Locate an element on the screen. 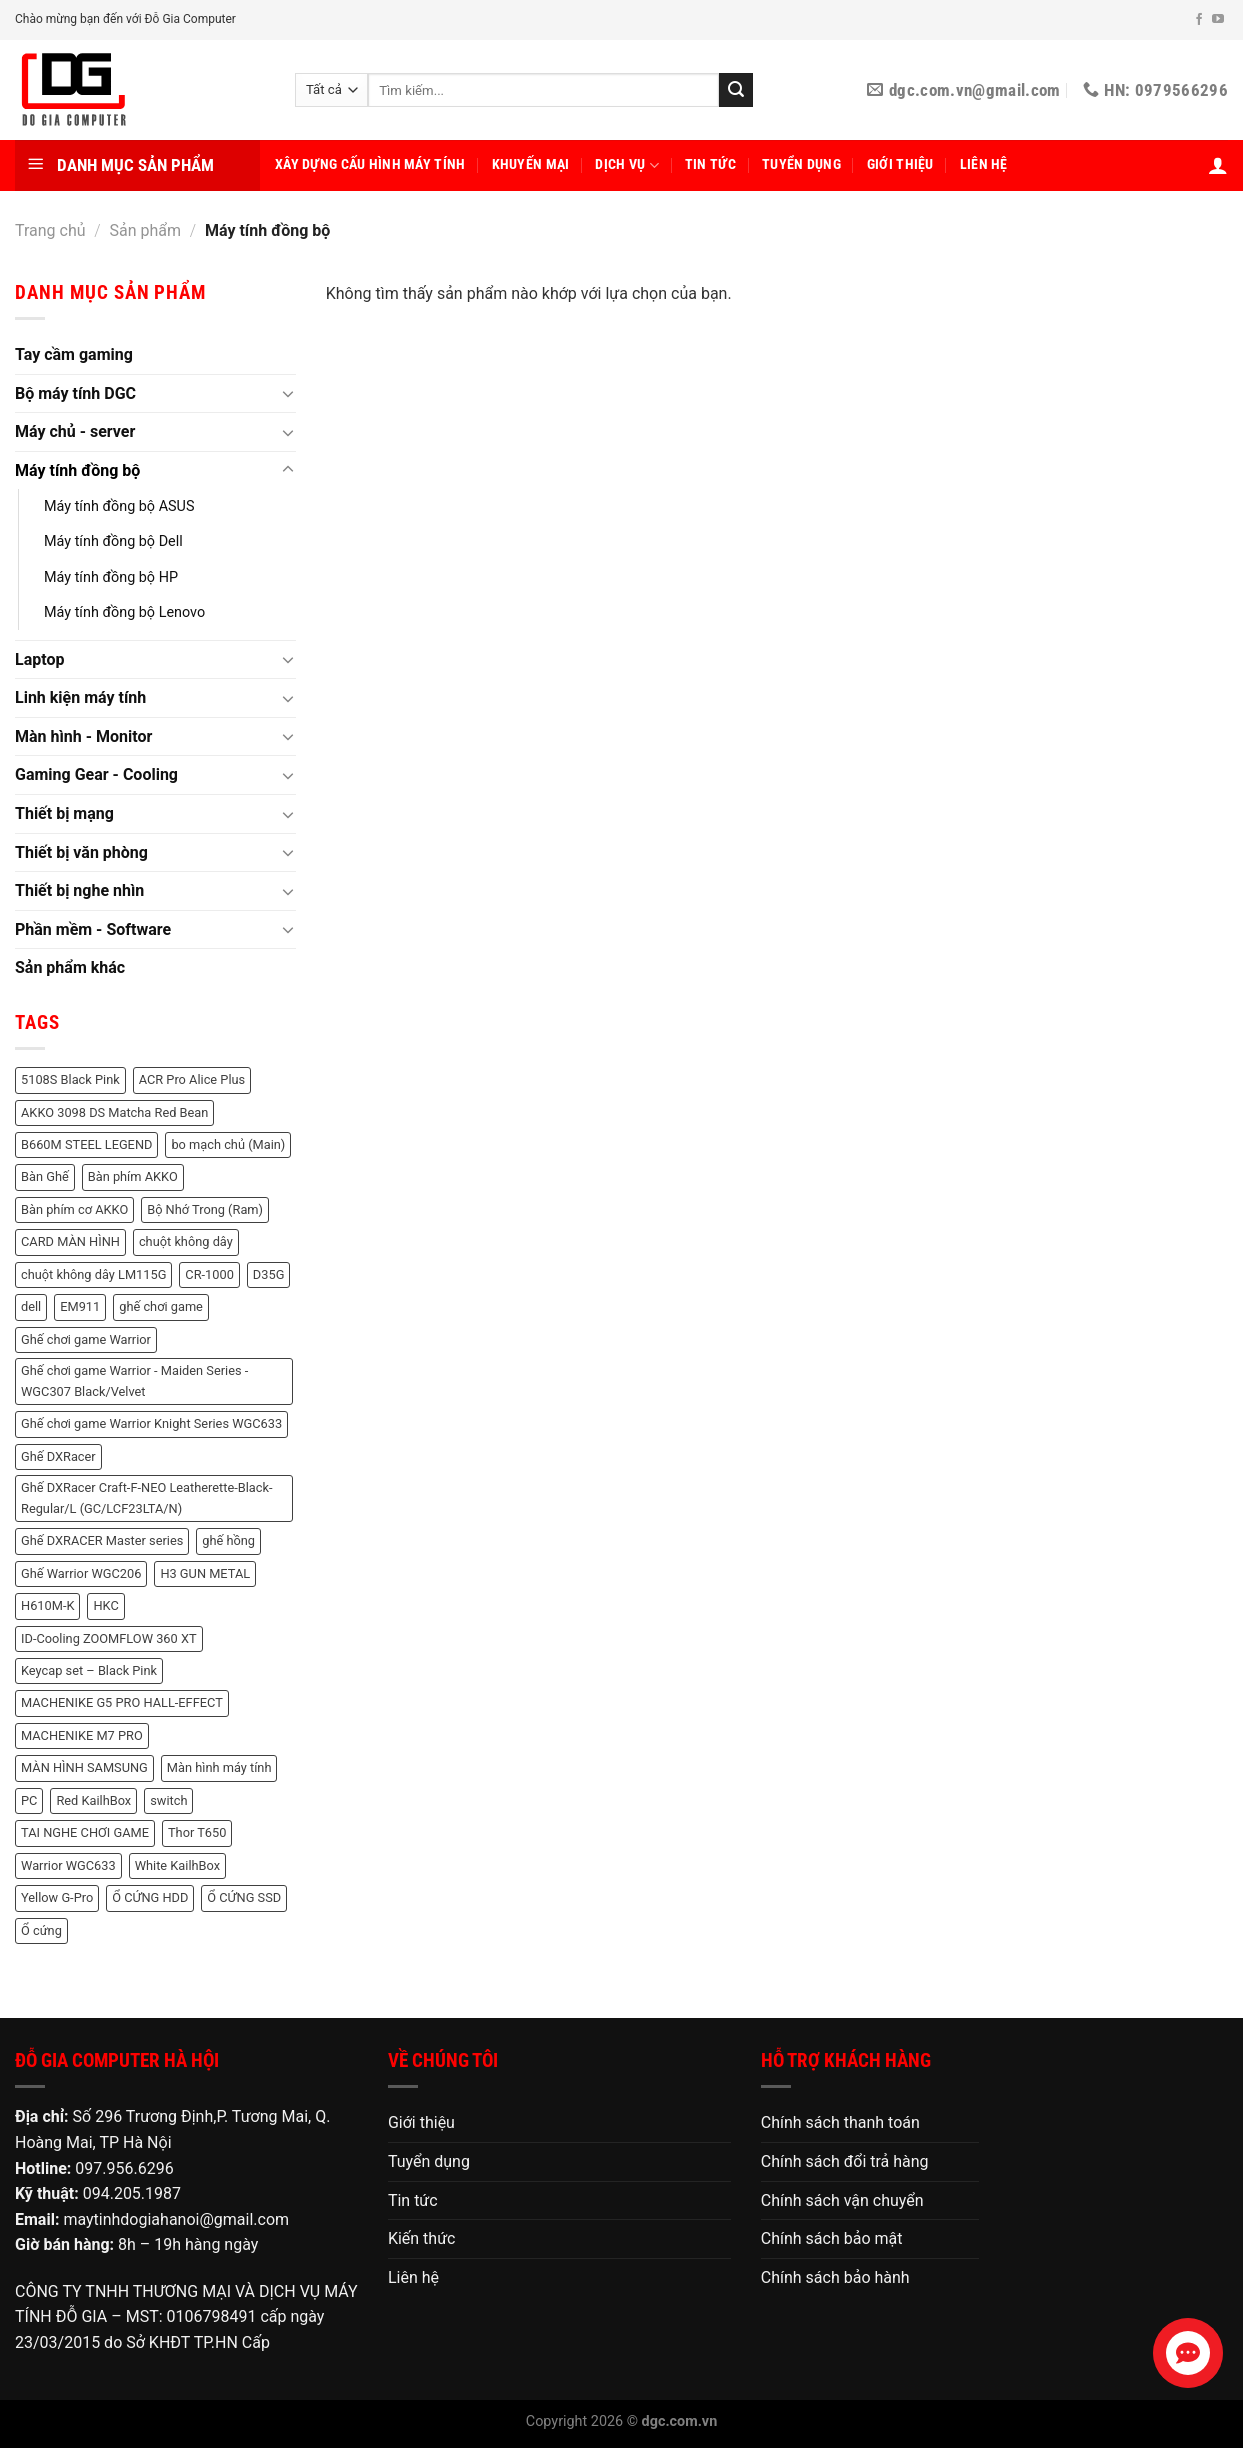 The width and height of the screenshot is (1243, 2448). Ghế chơi game Warrior Knight Series WGC633 [Ghế chơi game Warrior Knight Series WGC633 (1 sản phẩm)] is located at coordinates (151, 1423).